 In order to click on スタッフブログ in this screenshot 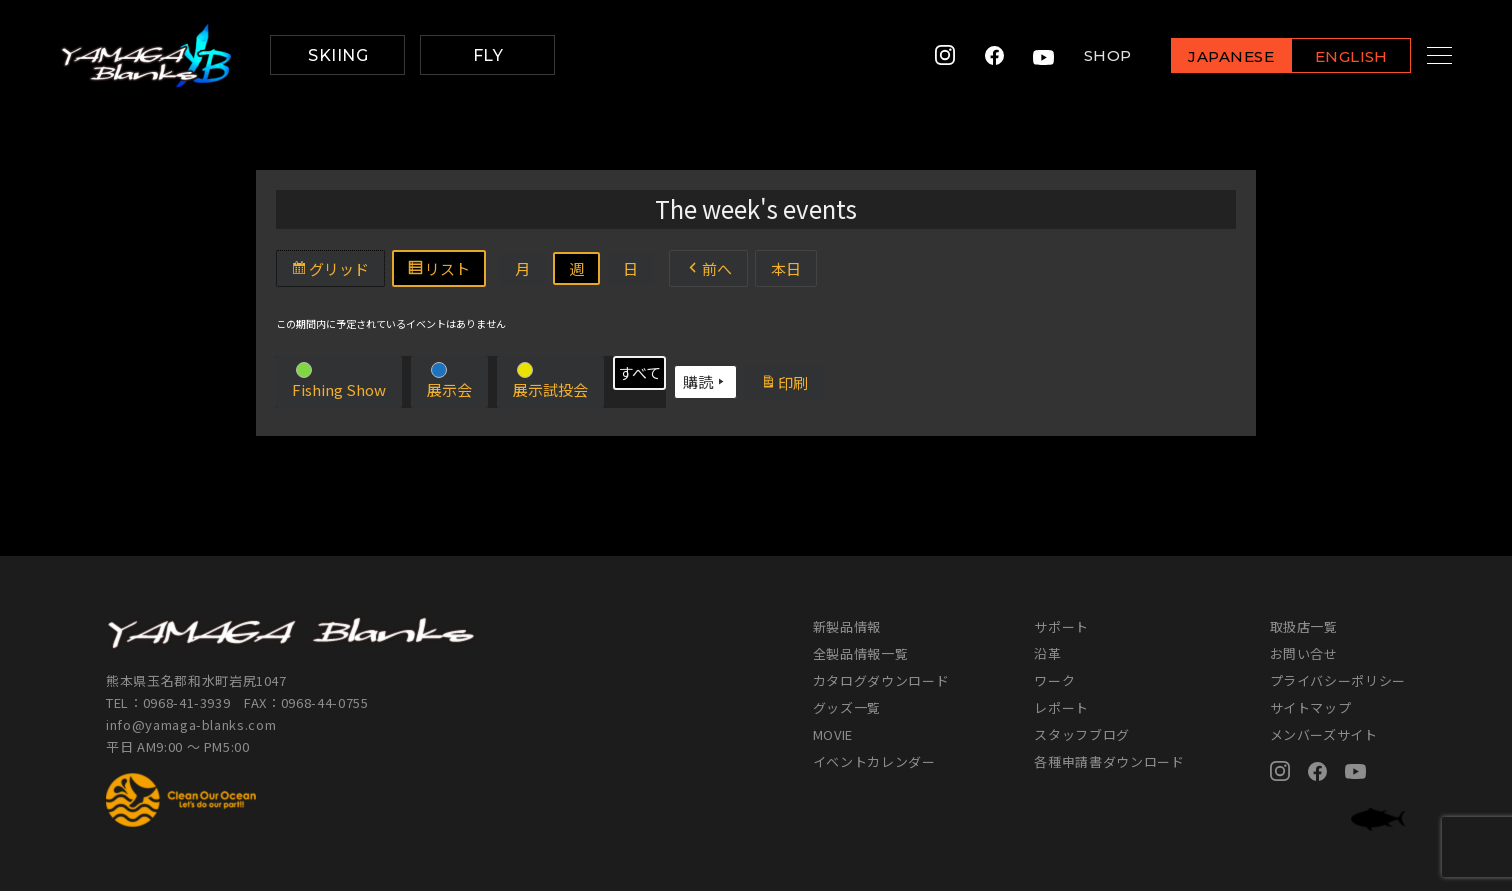, I will do `click(1082, 734)`.